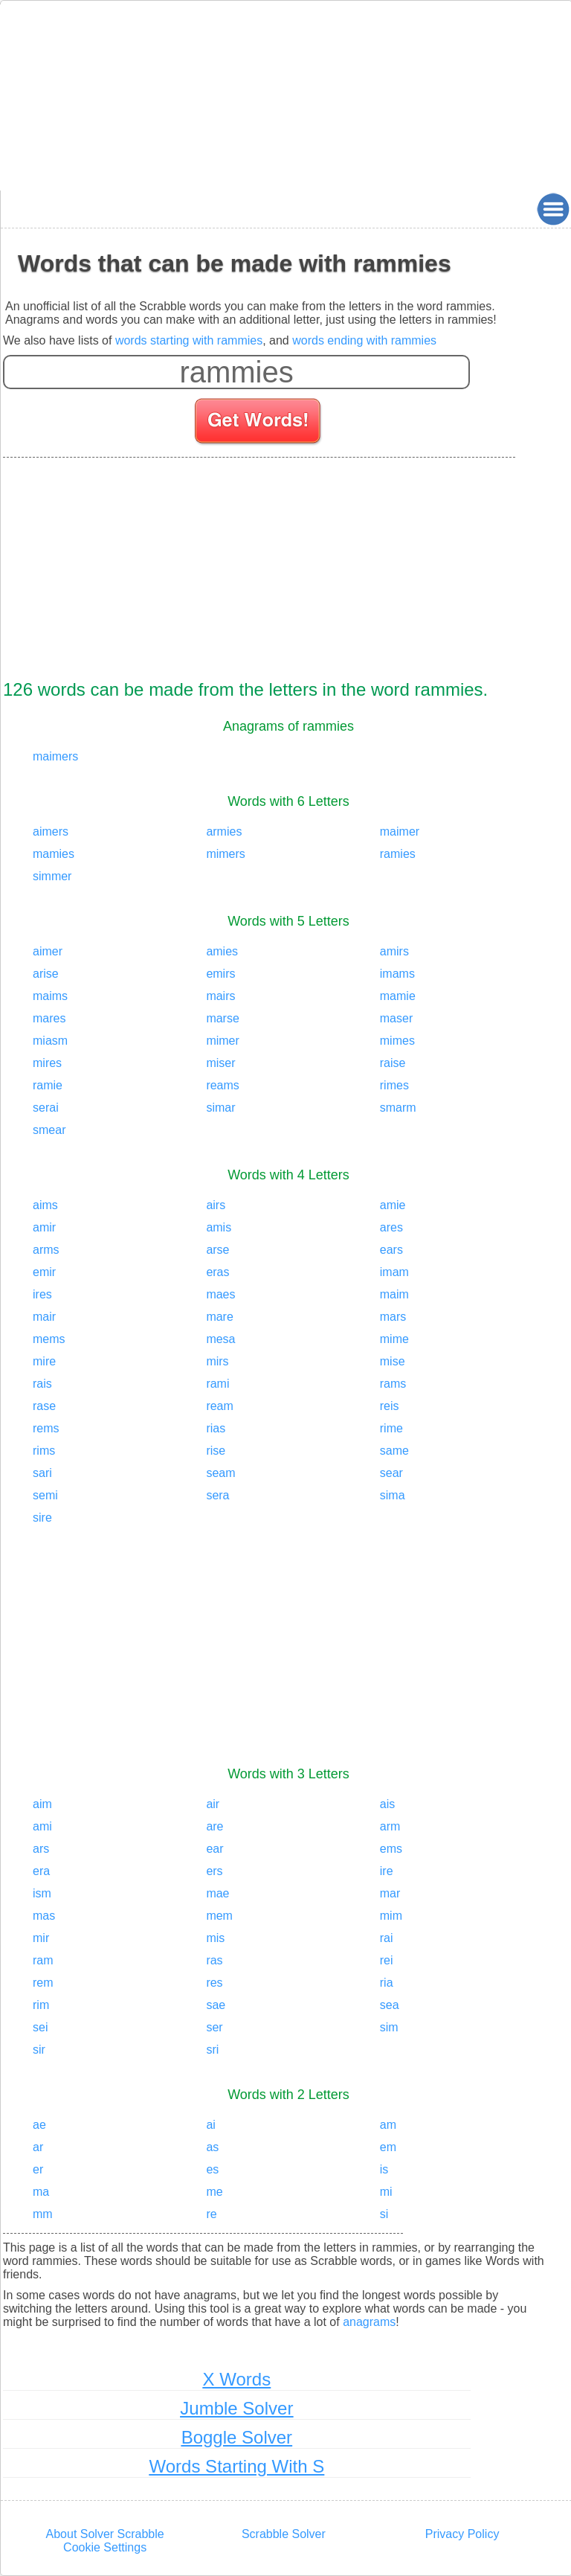  I want to click on Scrabble Solver, so click(284, 2534).